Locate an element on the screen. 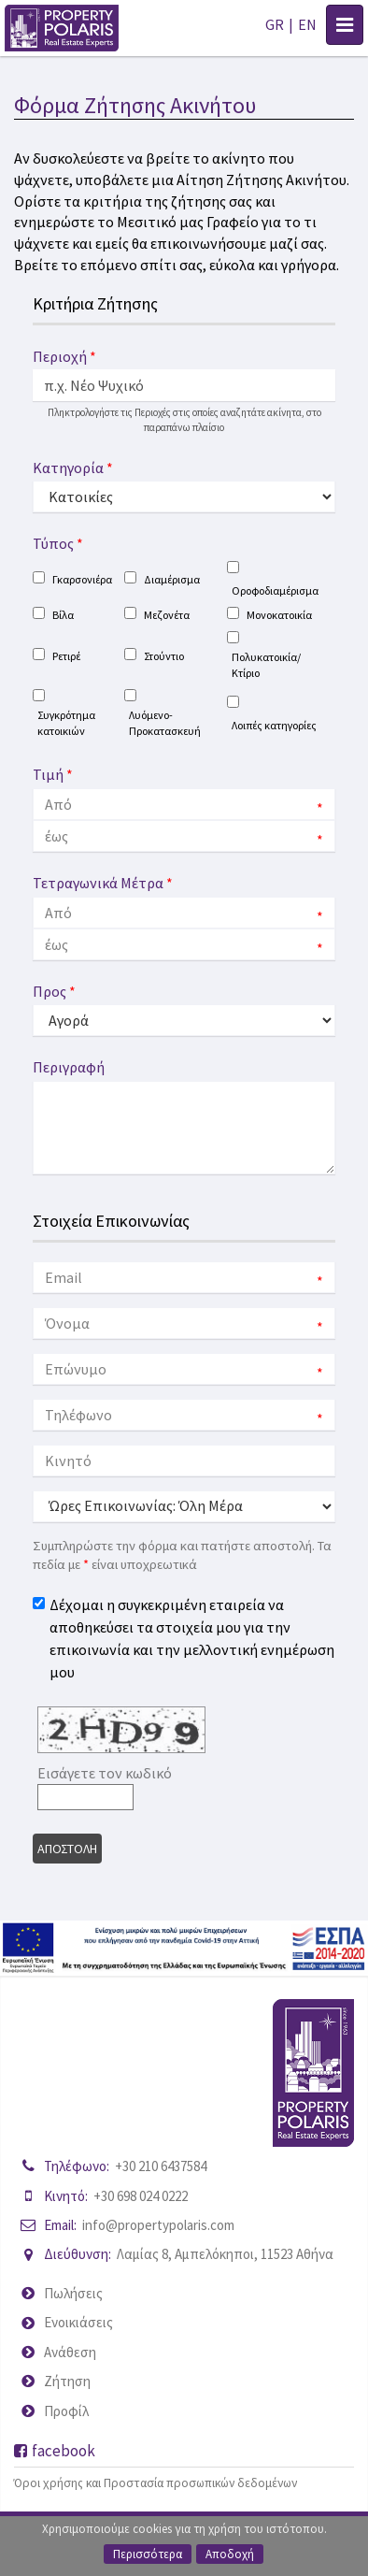  Βίλα is located at coordinates (63, 615).